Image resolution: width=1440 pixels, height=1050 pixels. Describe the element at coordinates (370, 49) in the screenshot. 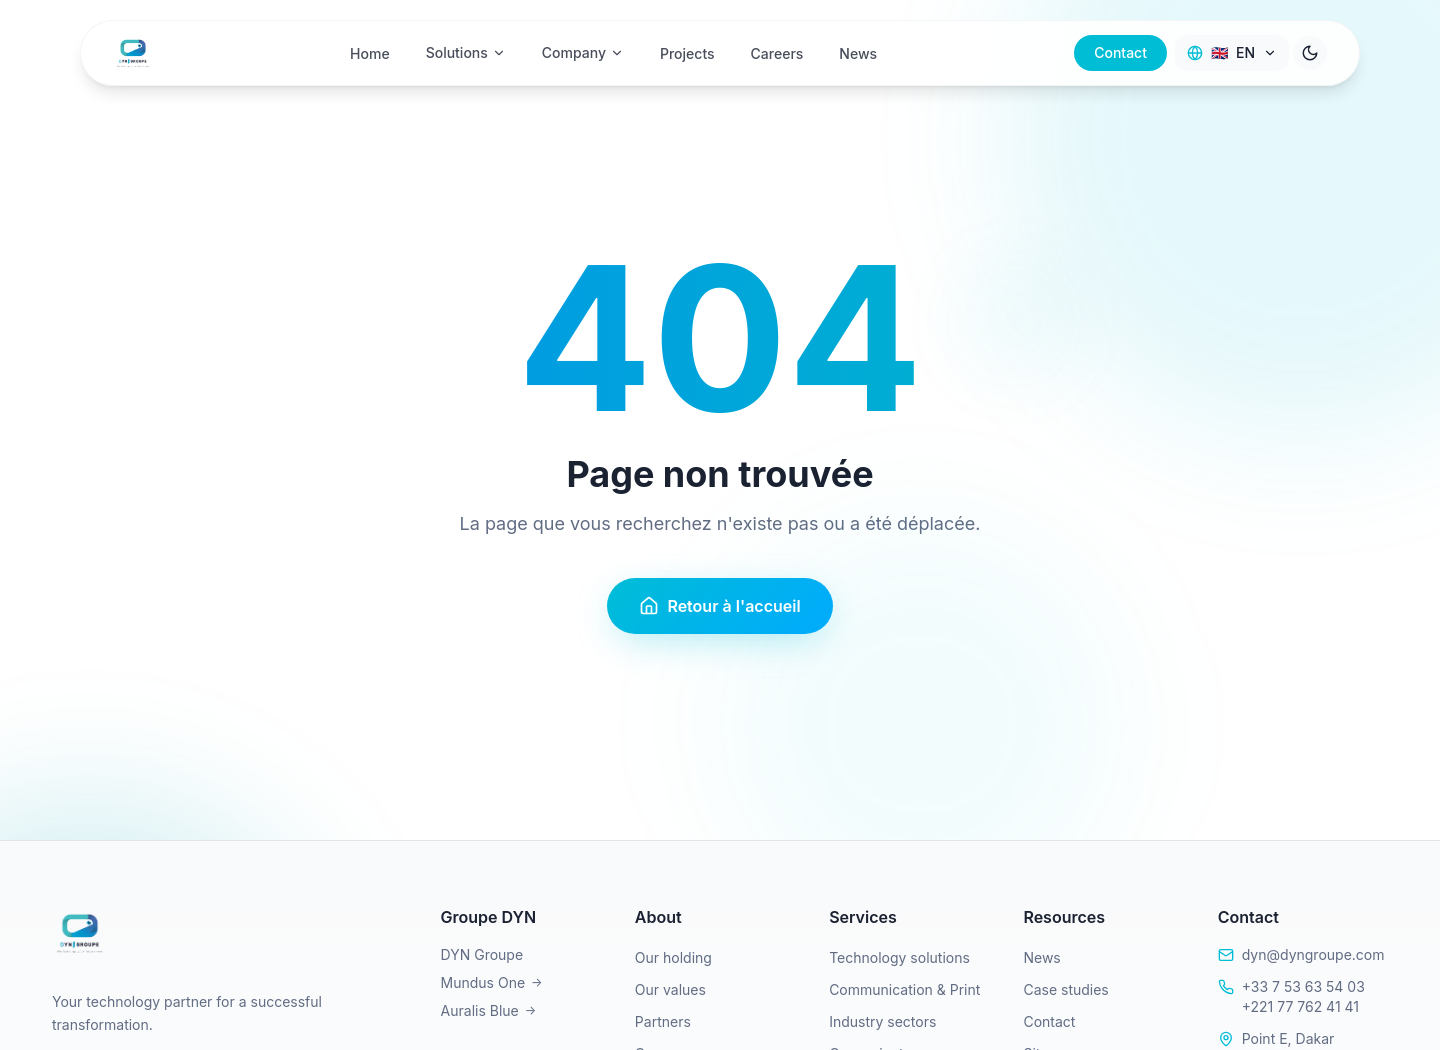

I see `Home` at that location.